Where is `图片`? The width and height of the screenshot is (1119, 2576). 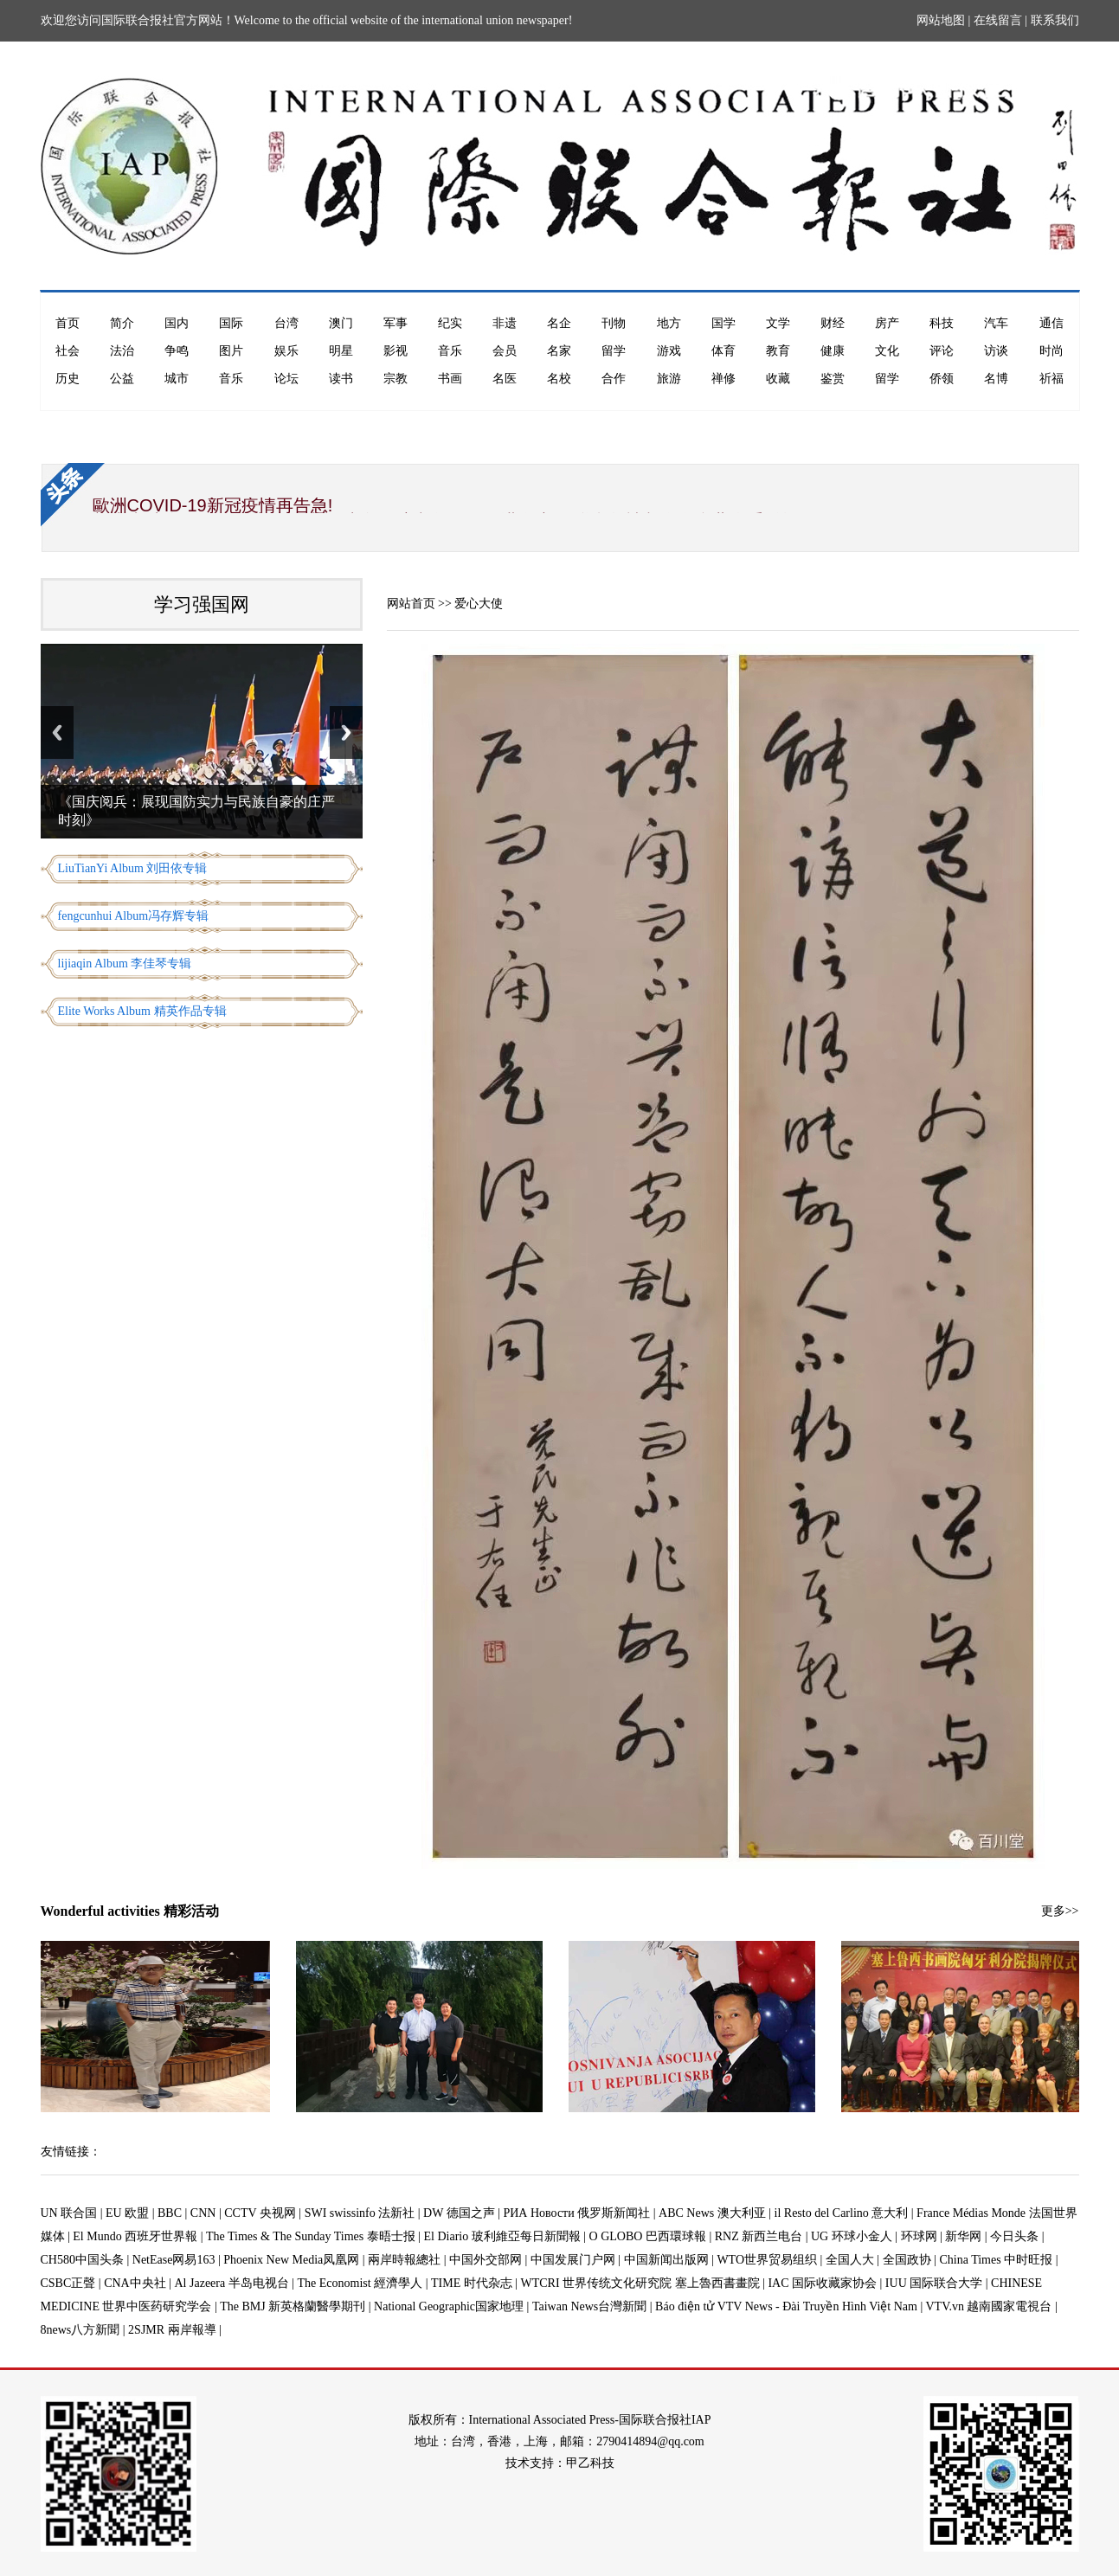 图片 is located at coordinates (231, 350).